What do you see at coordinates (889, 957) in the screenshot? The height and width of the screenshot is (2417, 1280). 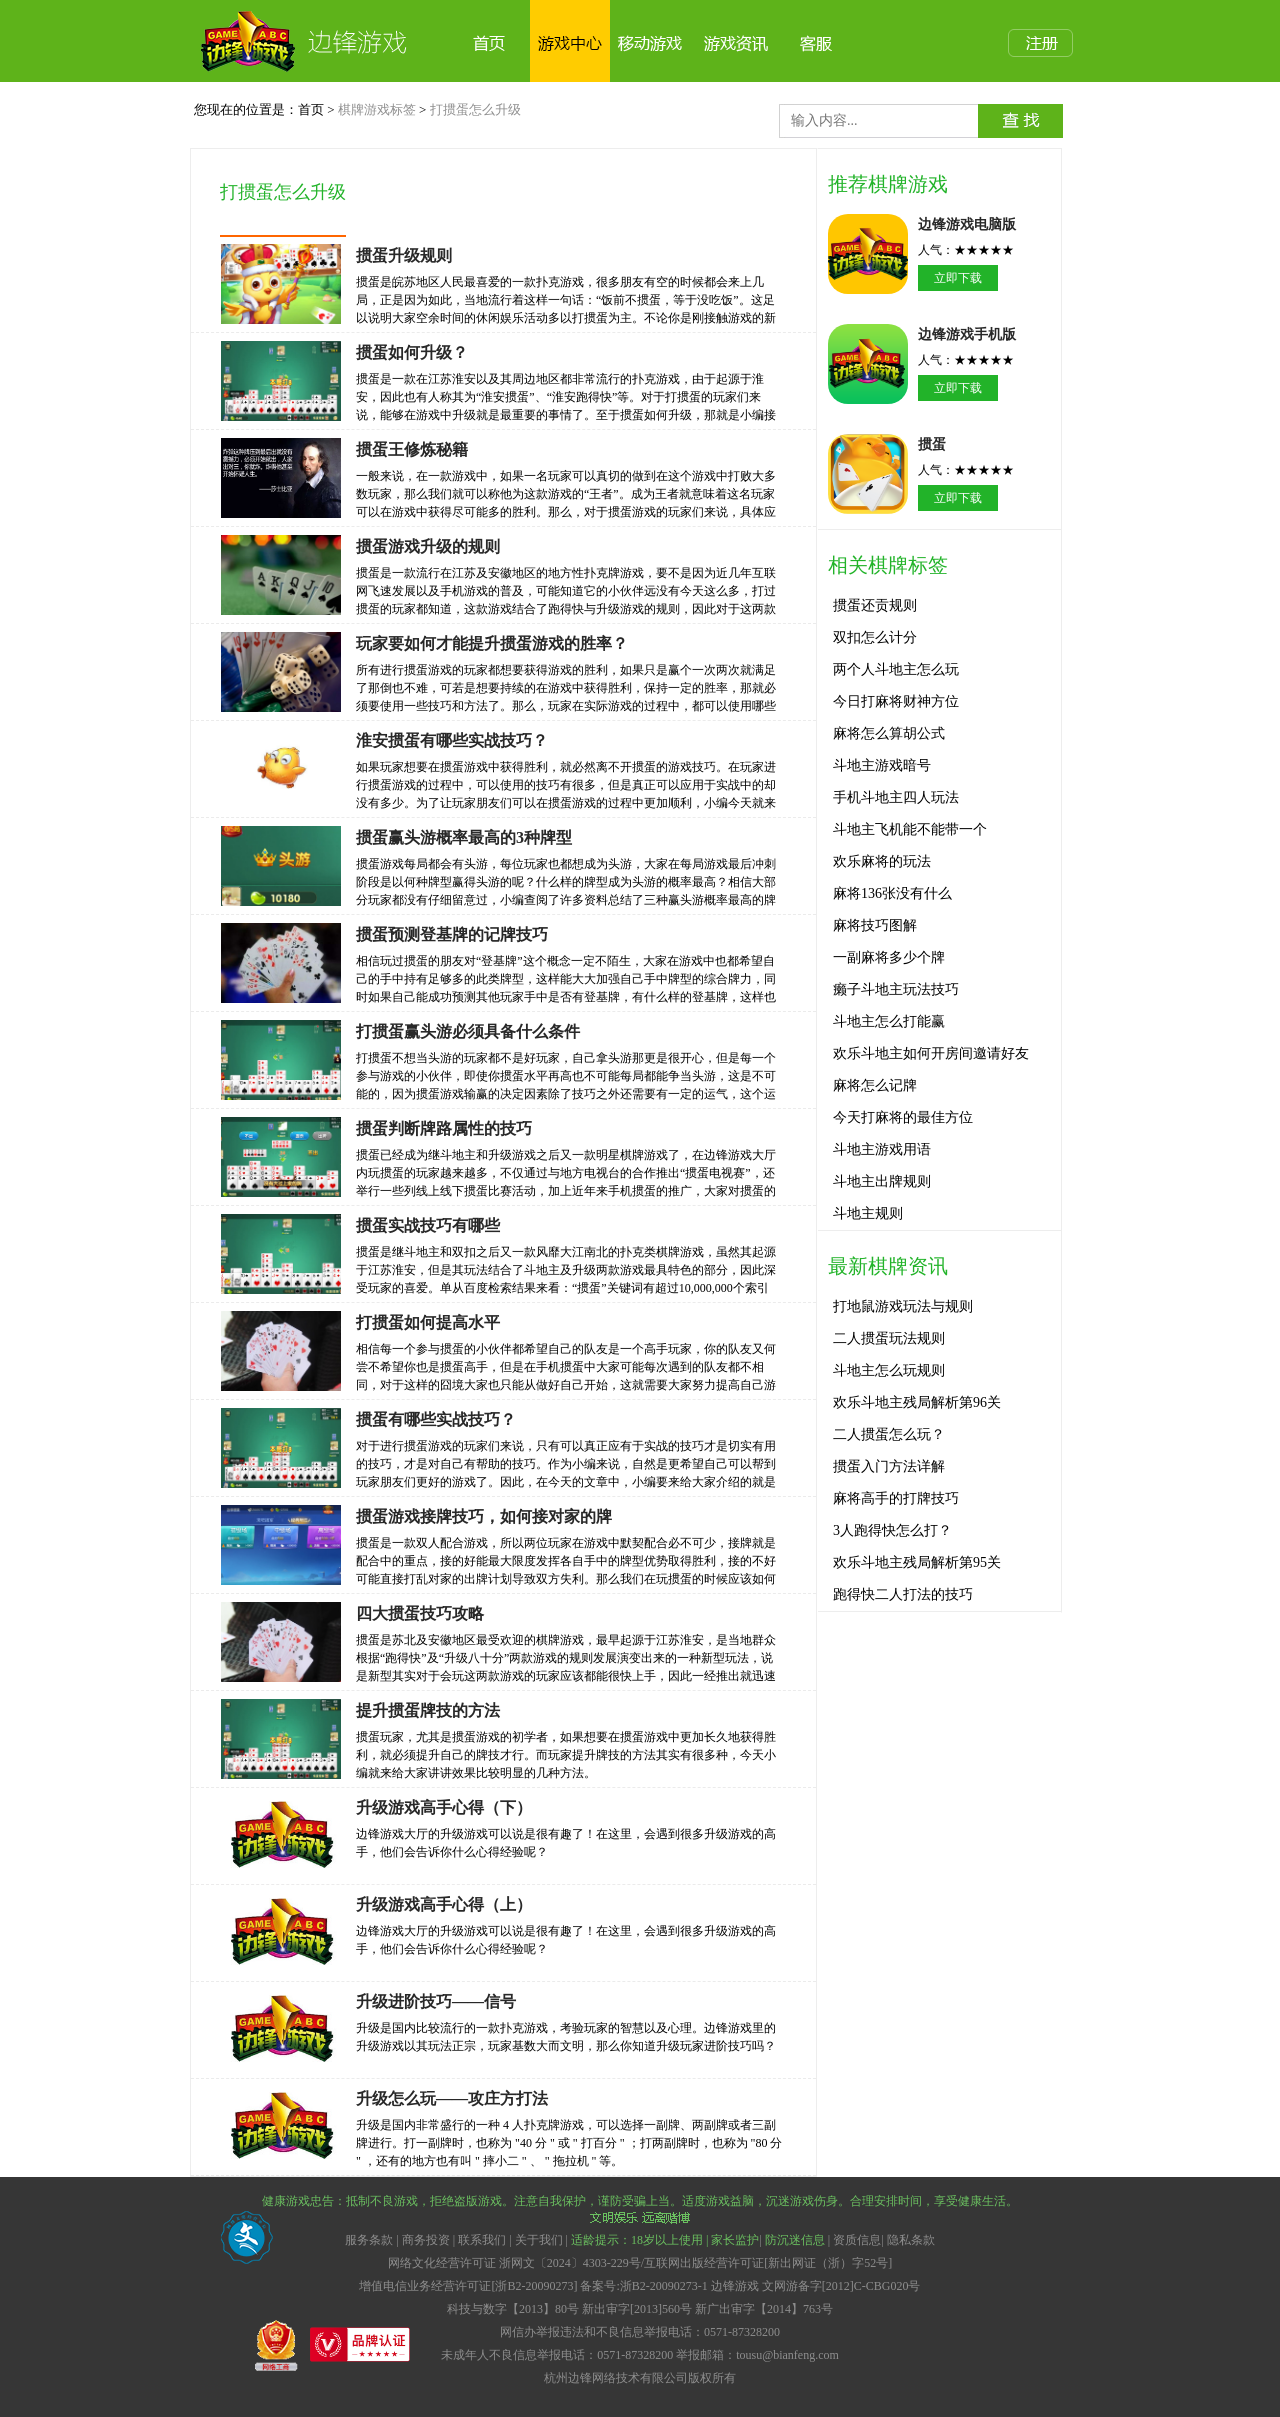 I see `一副麻将多少个牌` at bounding box center [889, 957].